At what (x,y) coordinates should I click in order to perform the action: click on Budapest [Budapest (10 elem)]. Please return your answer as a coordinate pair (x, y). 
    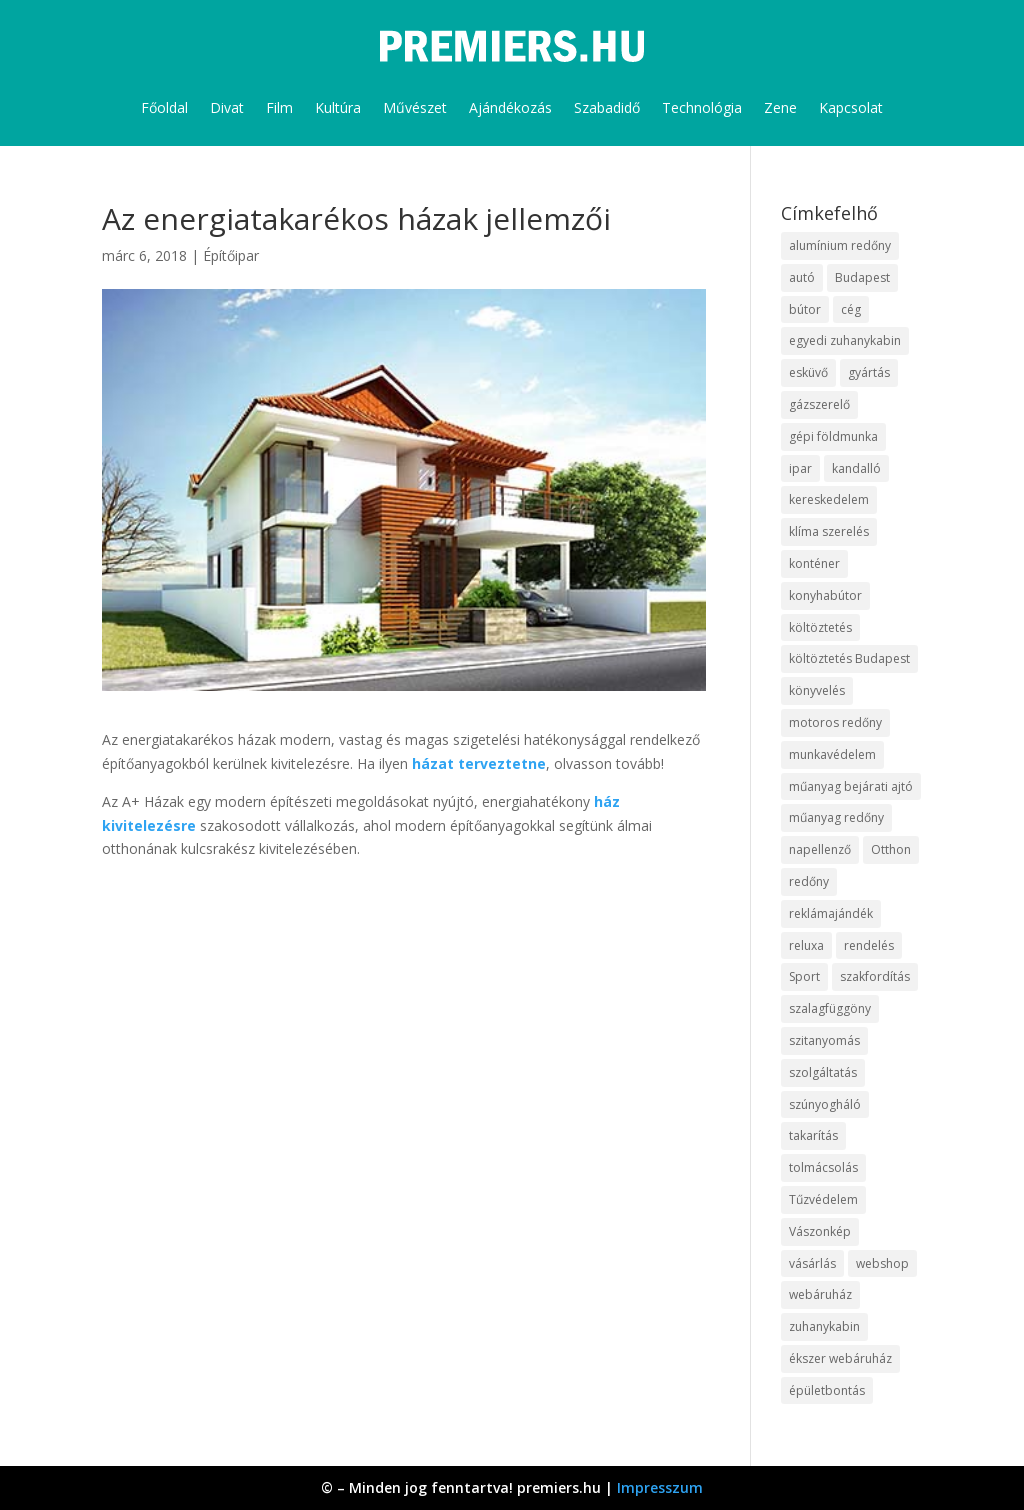
    Looking at the image, I should click on (862, 277).